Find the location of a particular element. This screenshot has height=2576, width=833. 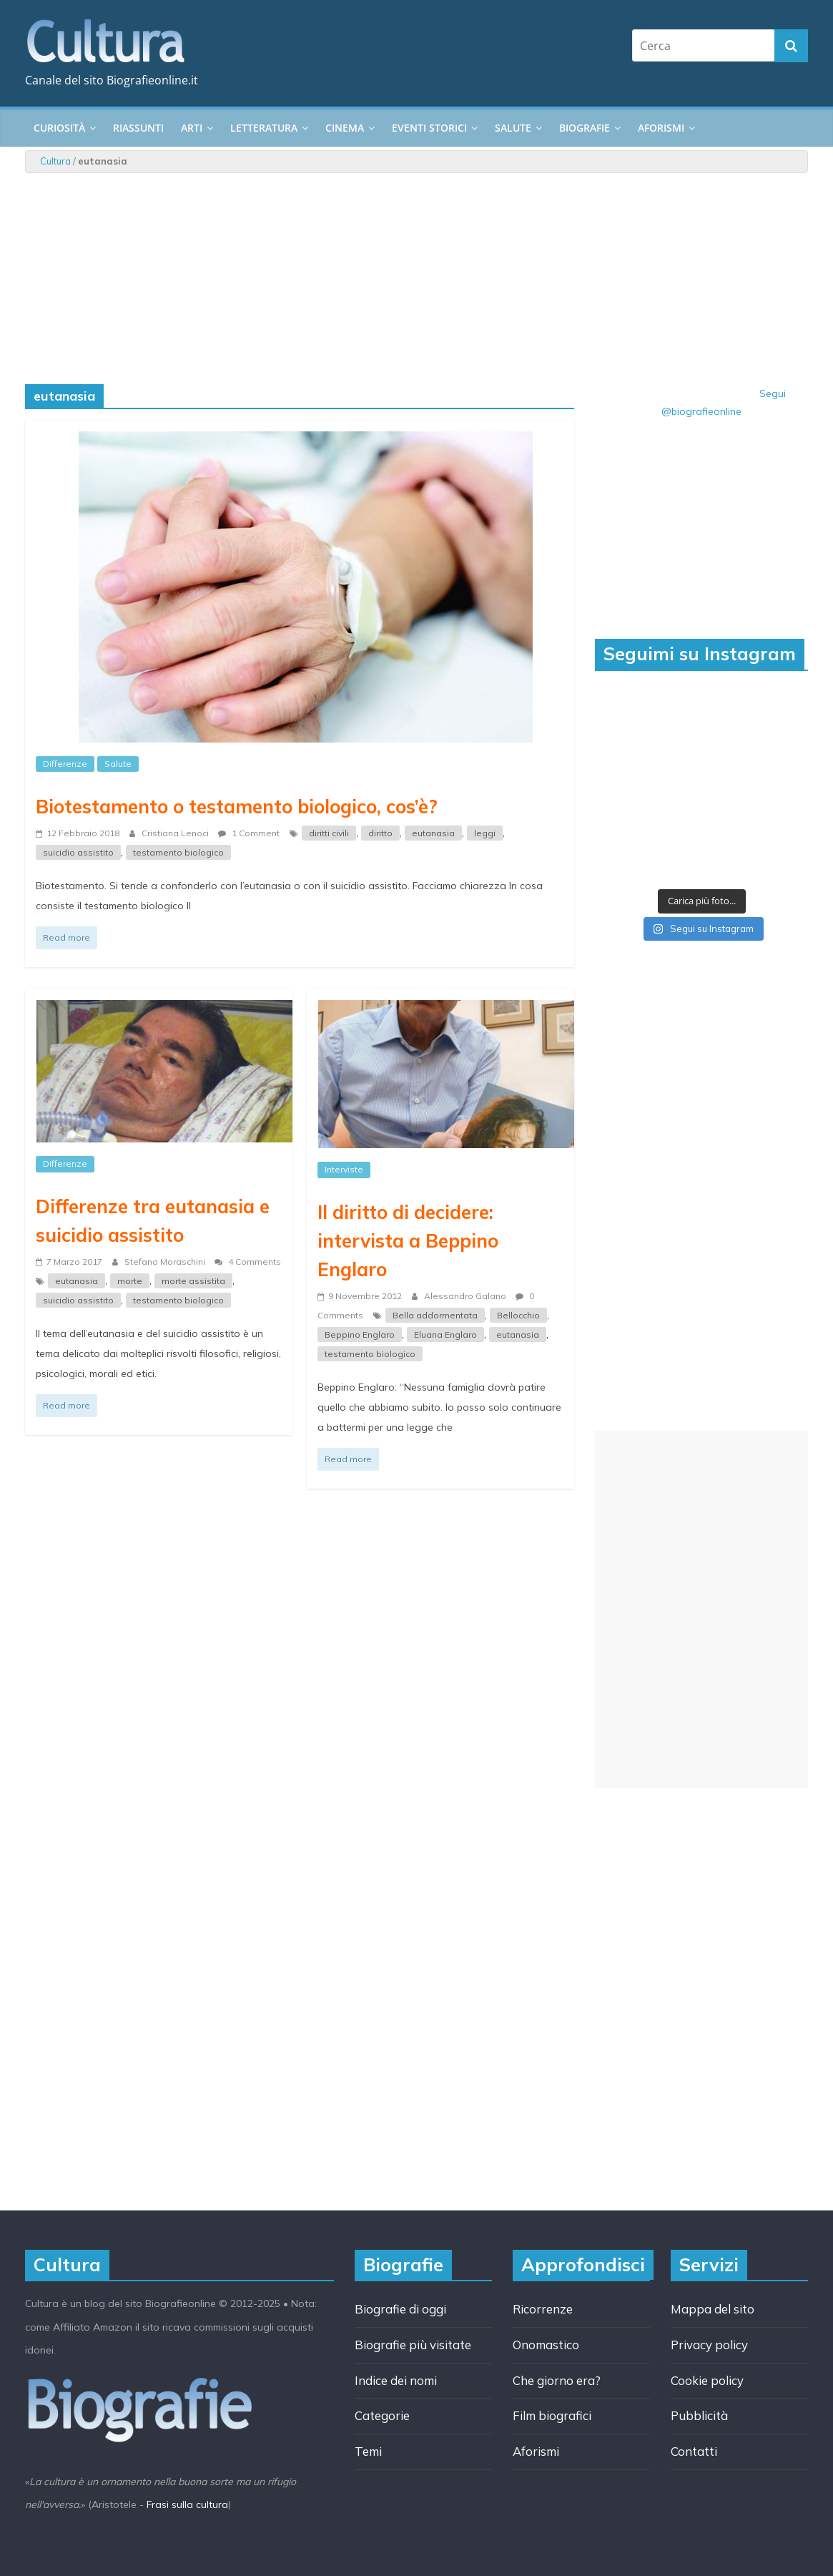

Che giorno era? is located at coordinates (557, 2380).